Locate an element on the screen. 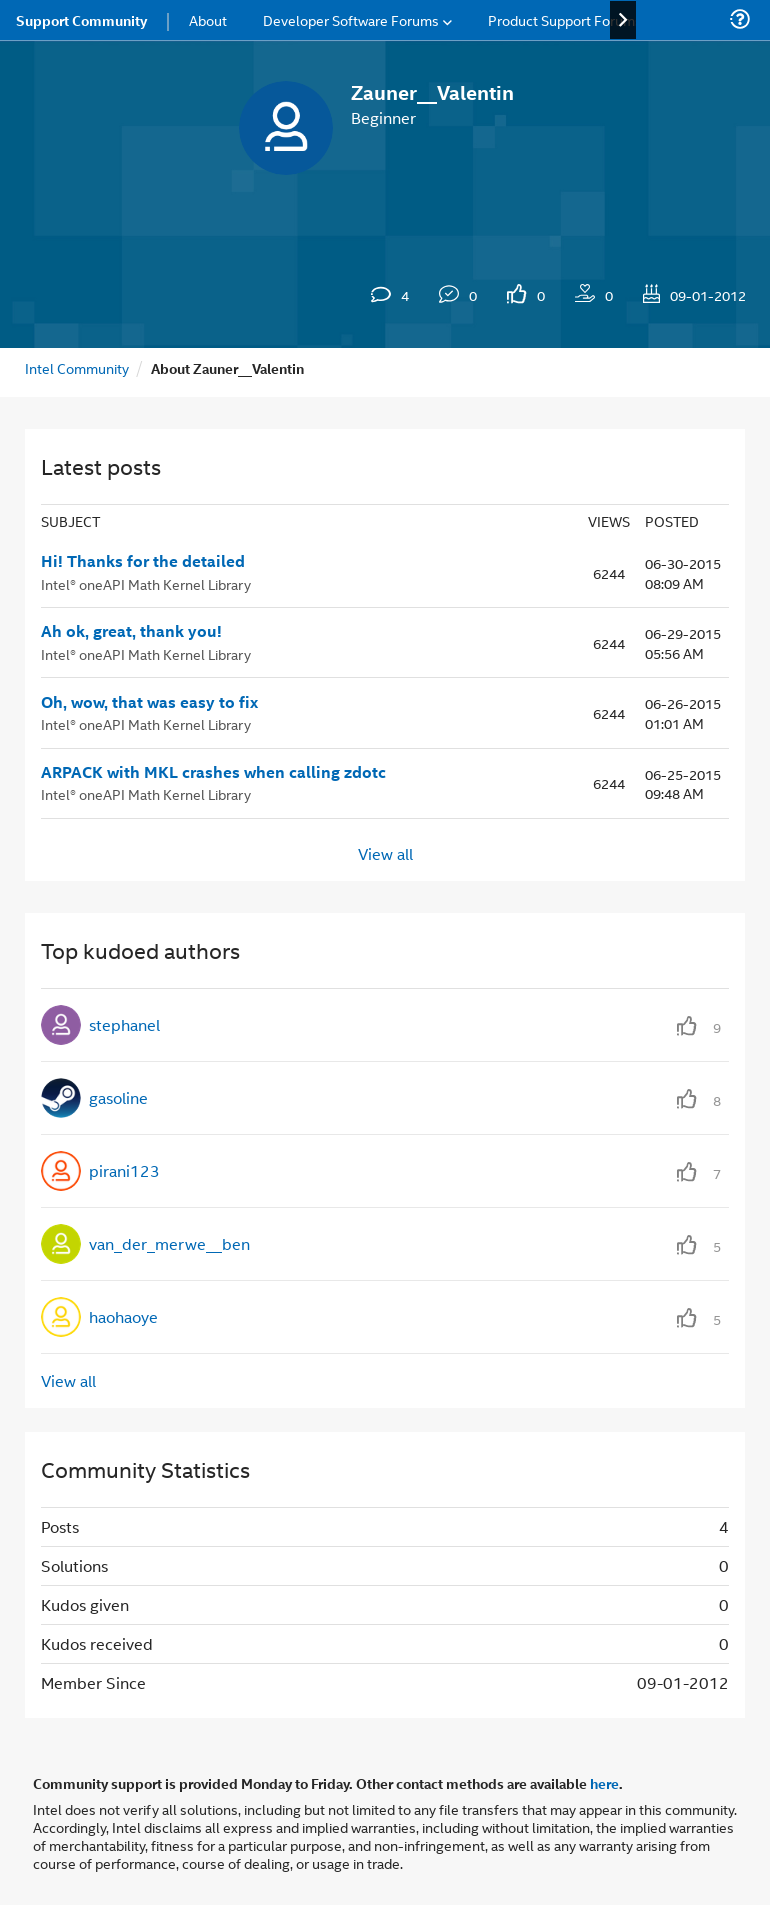 This screenshot has width=770, height=1905. Ah ok, great, thank you! is located at coordinates (131, 631).